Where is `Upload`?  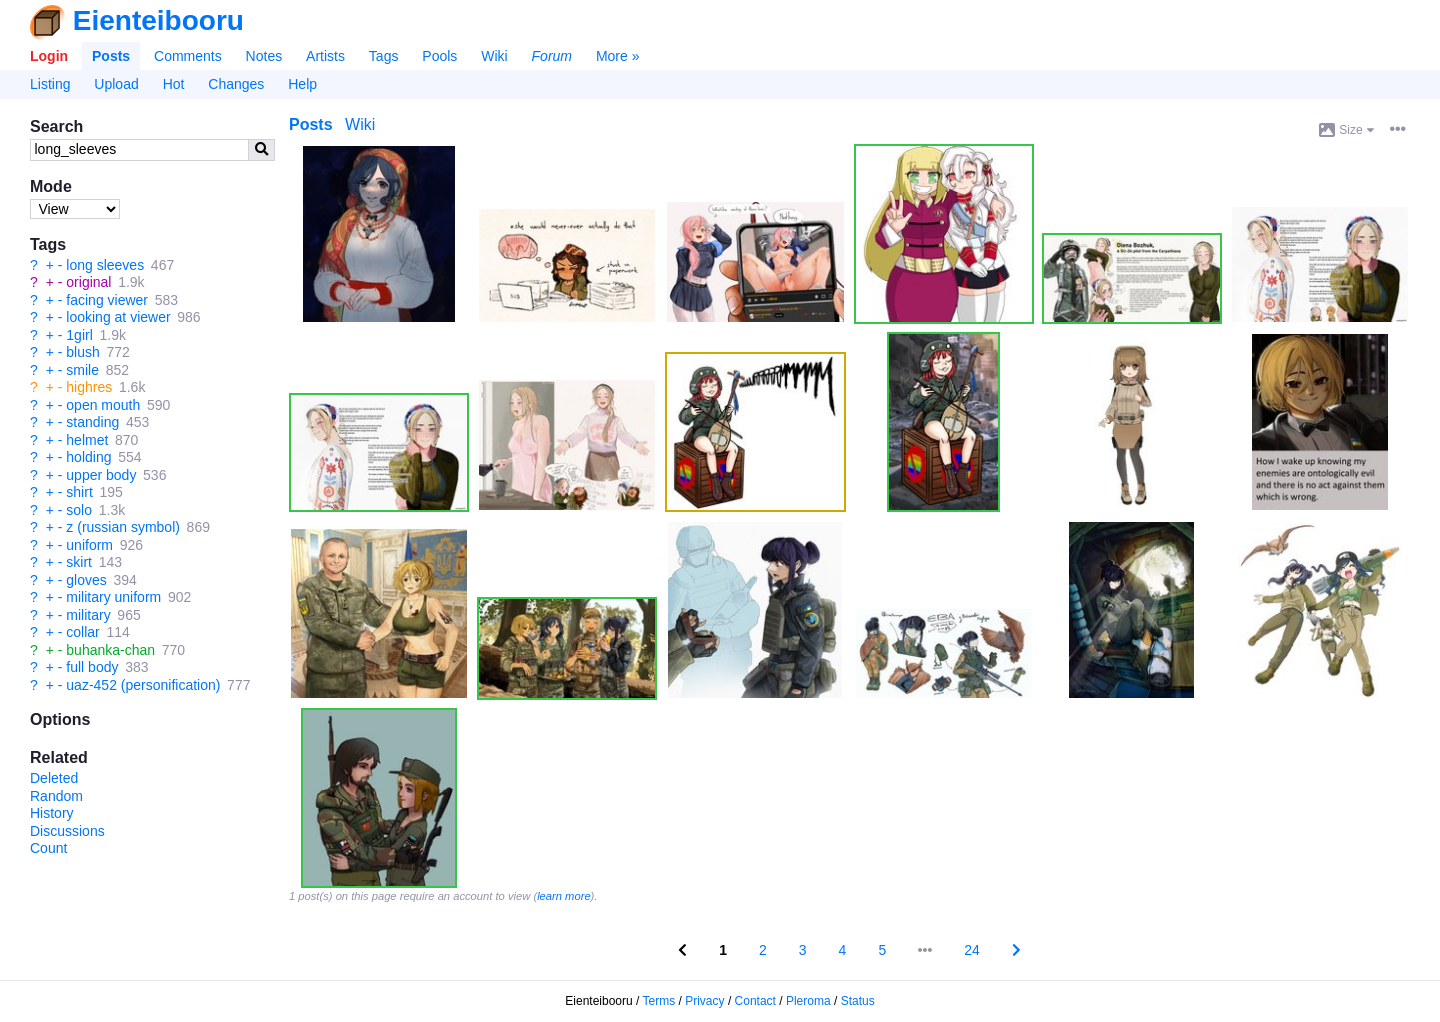 Upload is located at coordinates (116, 84).